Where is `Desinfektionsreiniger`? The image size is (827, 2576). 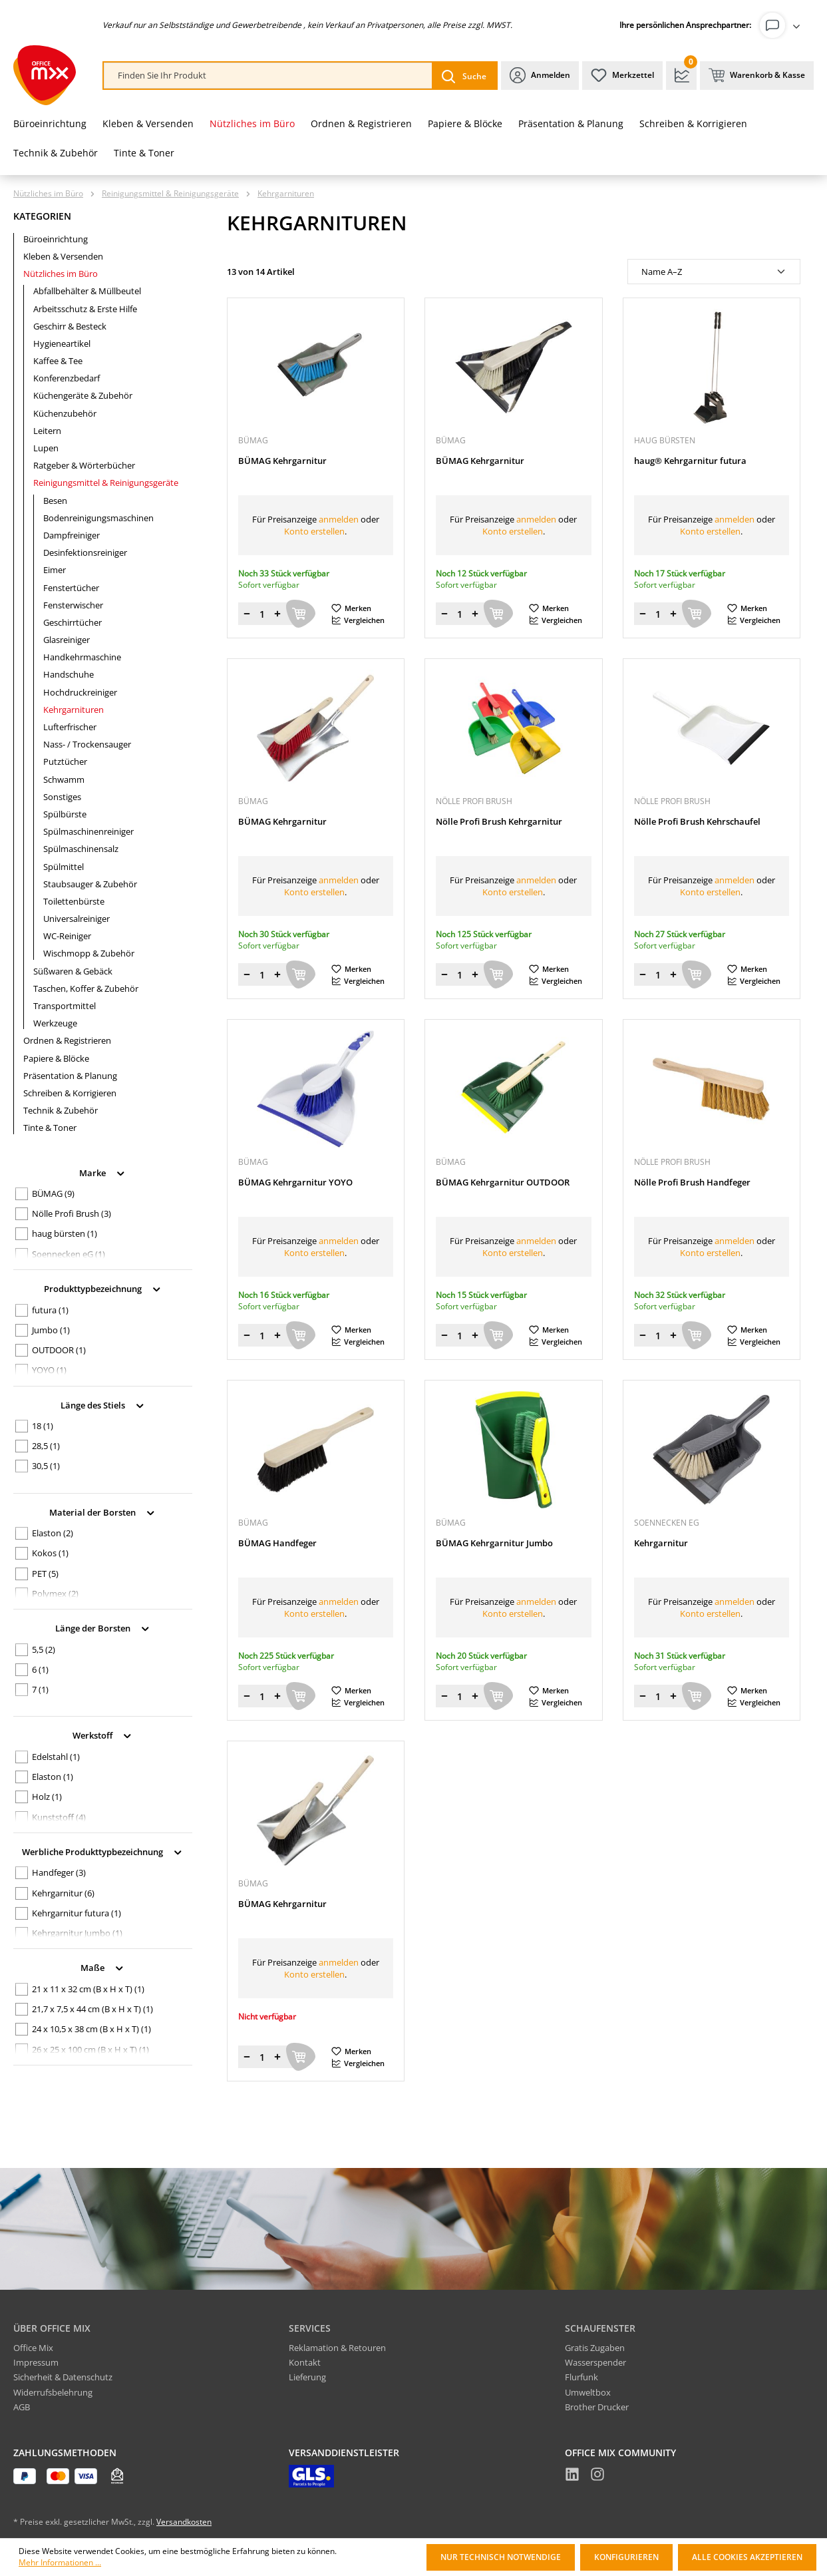 Desinfektionsreiniger is located at coordinates (85, 552).